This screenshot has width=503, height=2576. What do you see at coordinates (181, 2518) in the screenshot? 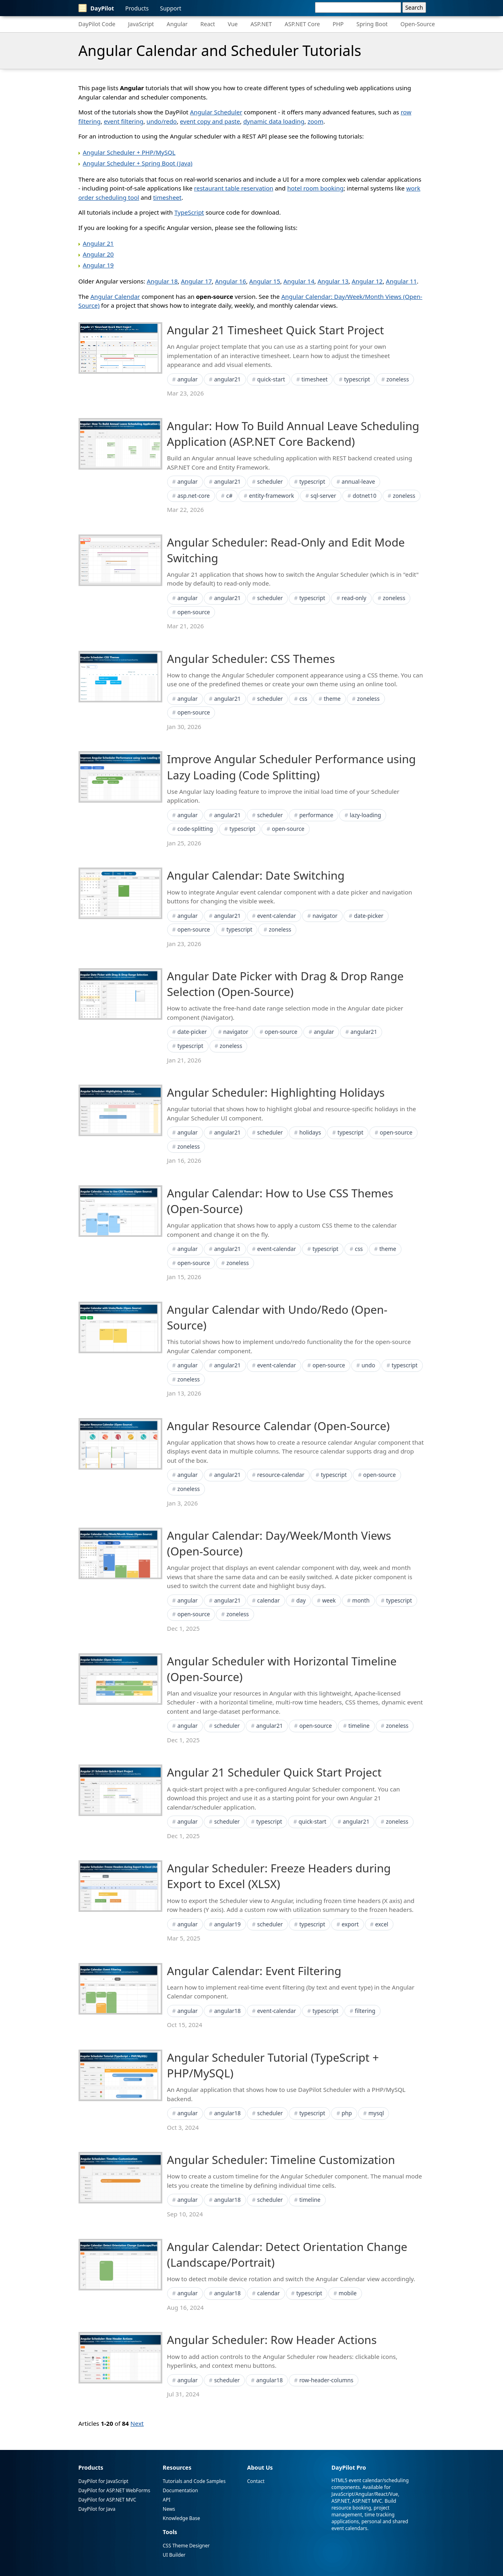
I see `Knowledge Base` at bounding box center [181, 2518].